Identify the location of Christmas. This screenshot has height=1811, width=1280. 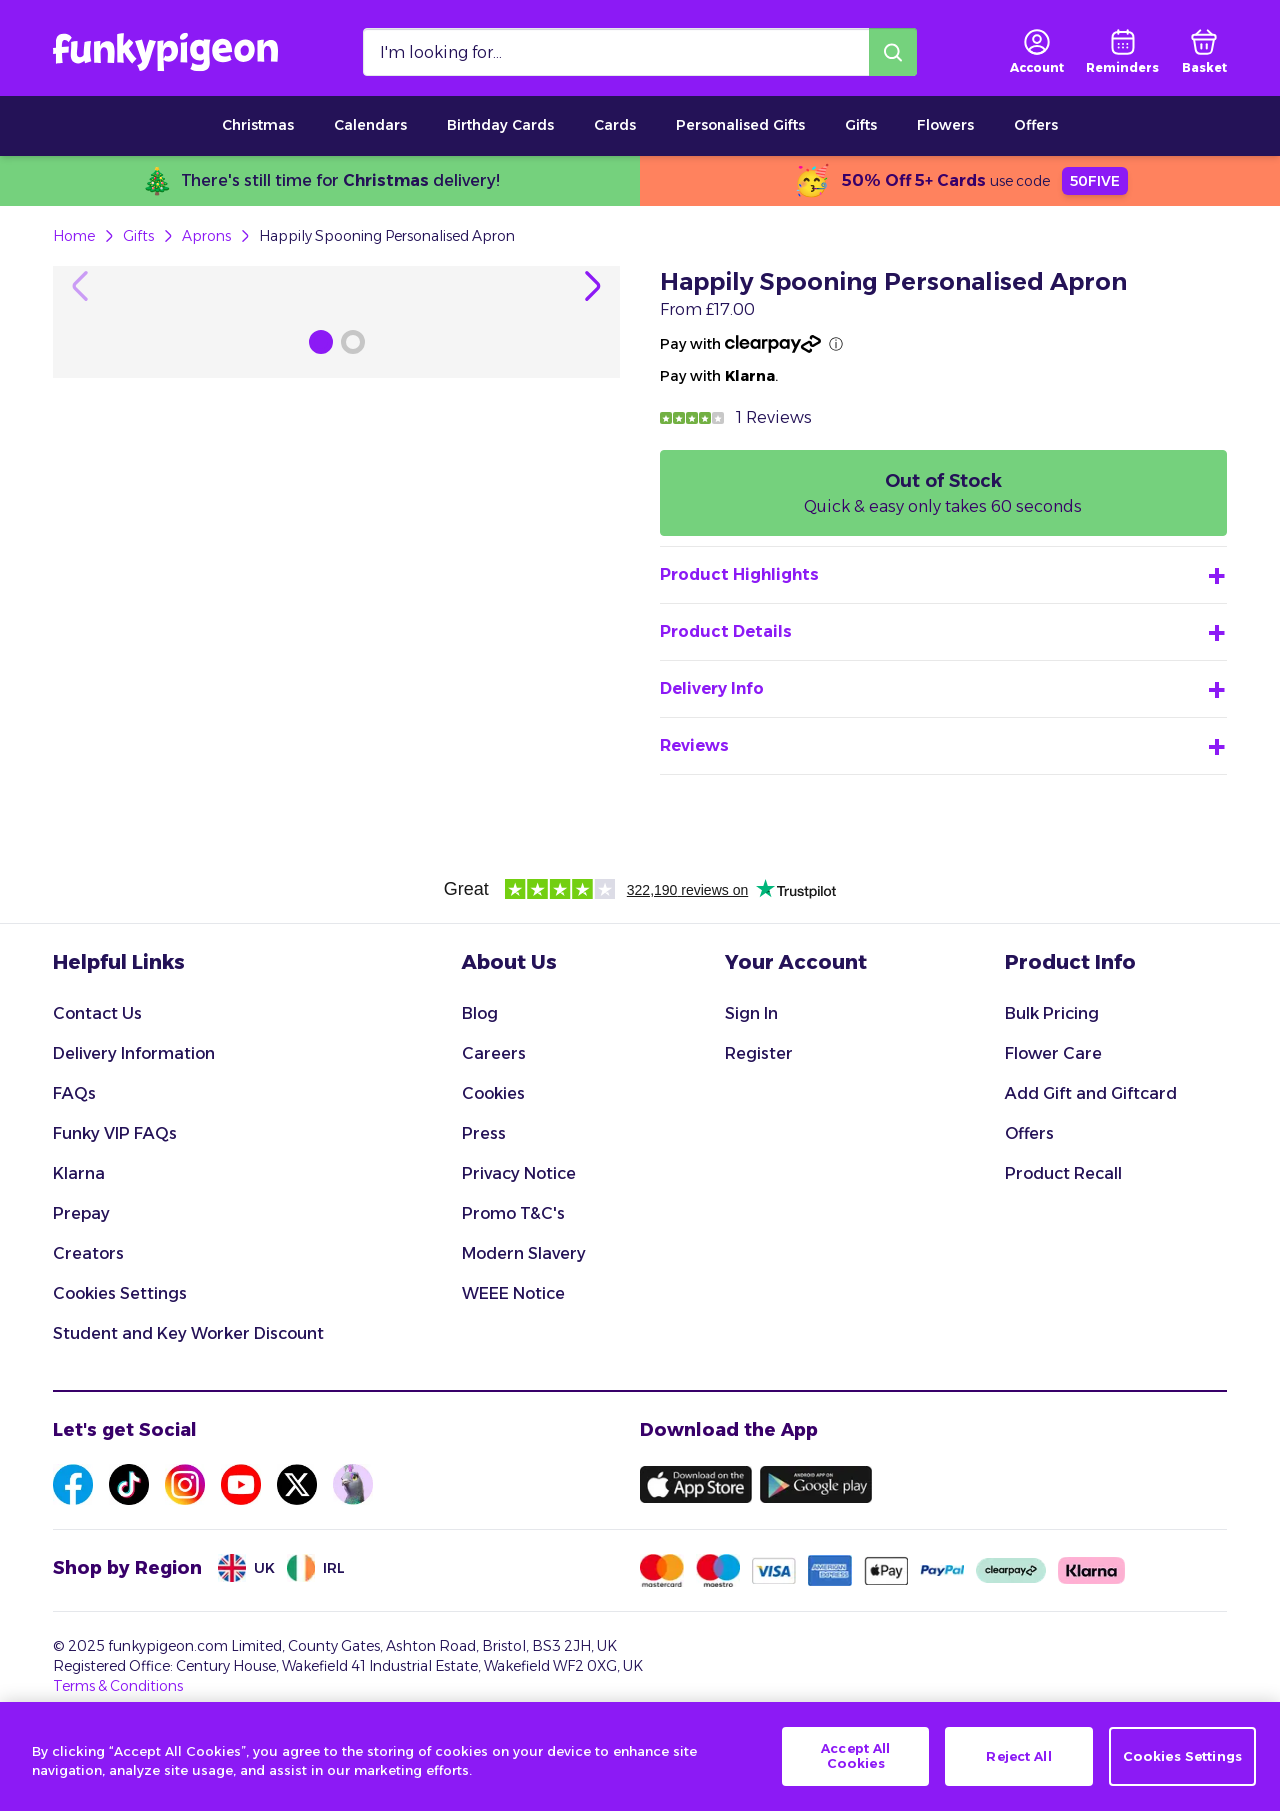
(258, 125).